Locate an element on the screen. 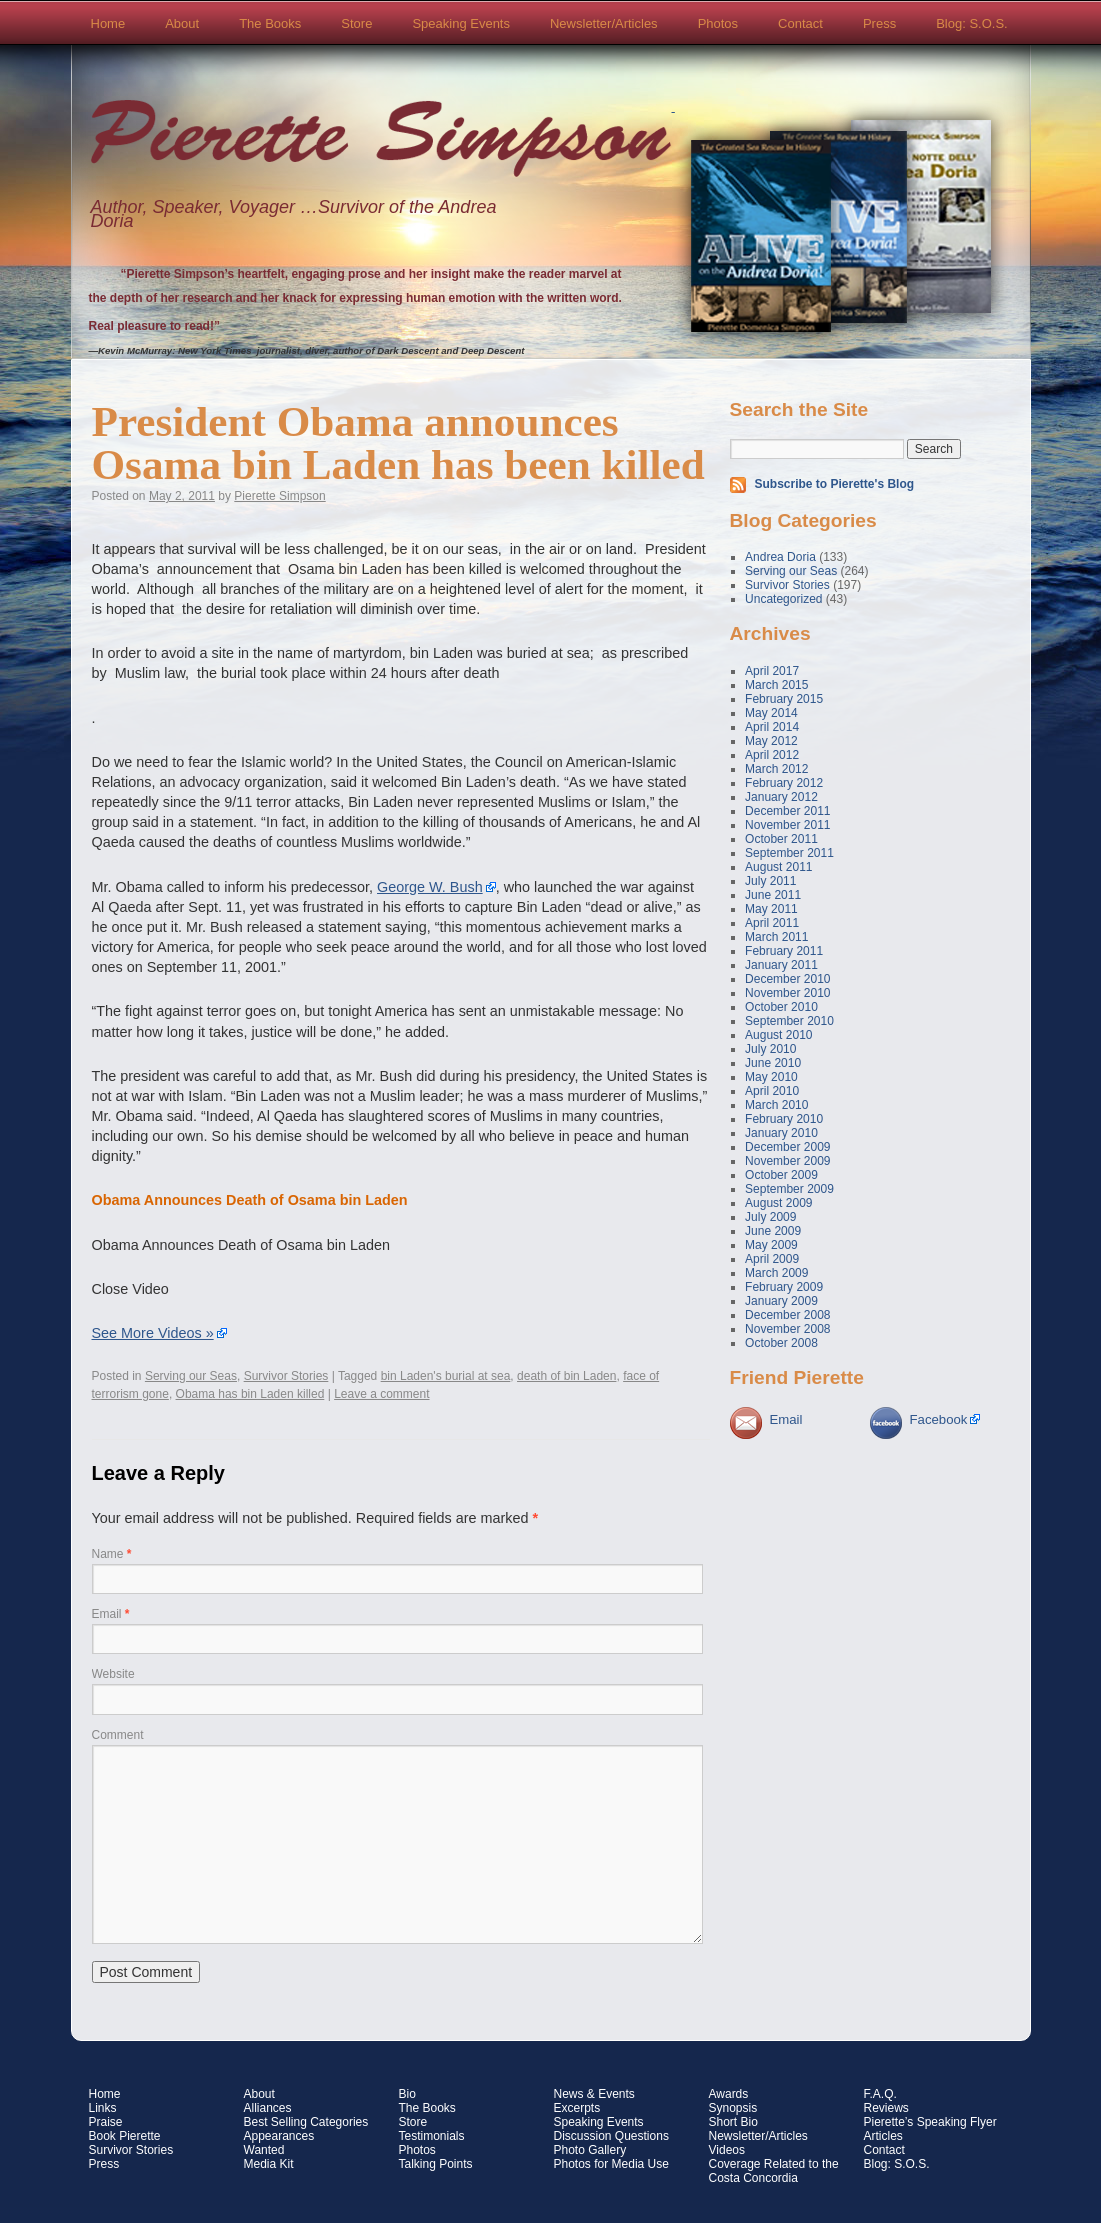 This screenshot has width=1101, height=2223. Videos is located at coordinates (727, 2150).